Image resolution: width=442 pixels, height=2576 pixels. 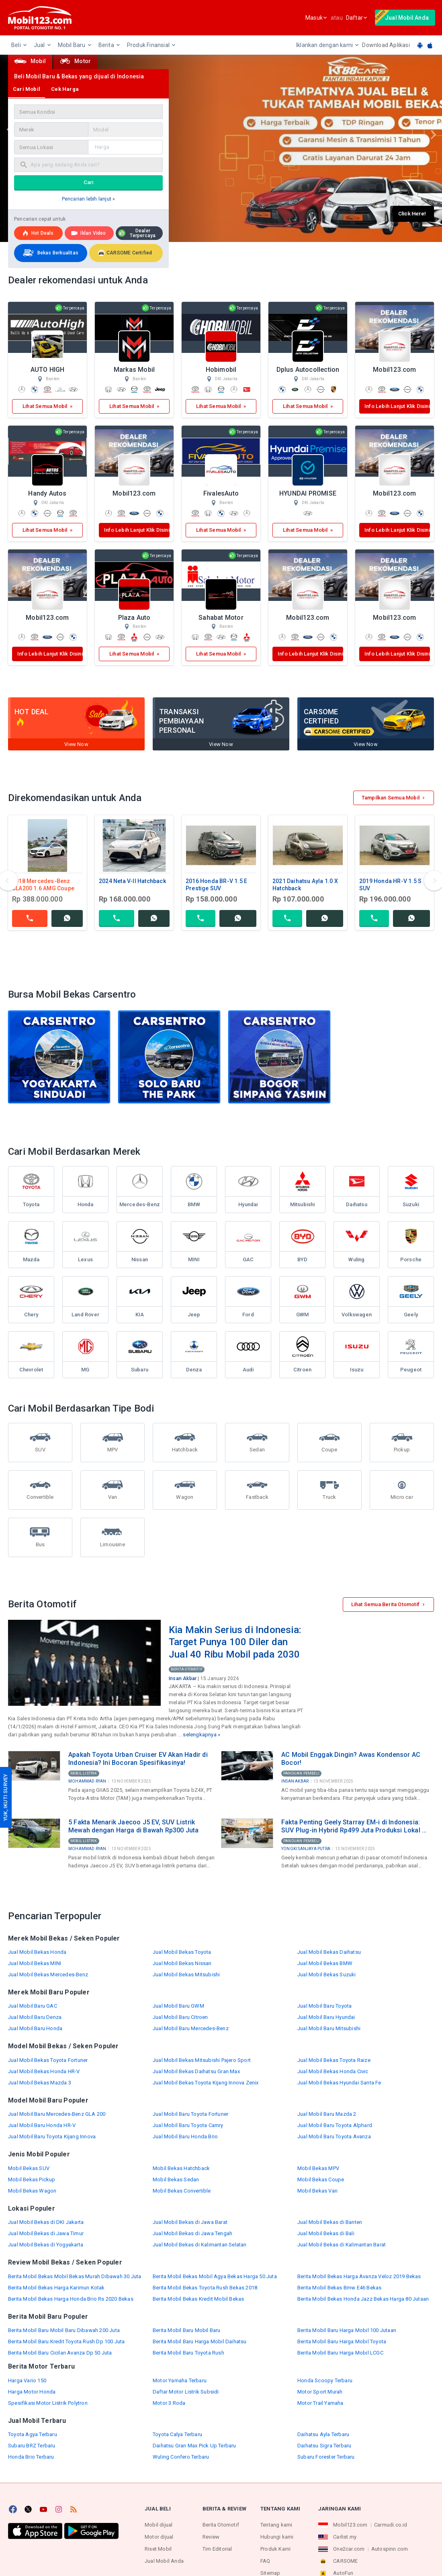 What do you see at coordinates (181, 2457) in the screenshot?
I see `Wuling Confero Terbaru` at bounding box center [181, 2457].